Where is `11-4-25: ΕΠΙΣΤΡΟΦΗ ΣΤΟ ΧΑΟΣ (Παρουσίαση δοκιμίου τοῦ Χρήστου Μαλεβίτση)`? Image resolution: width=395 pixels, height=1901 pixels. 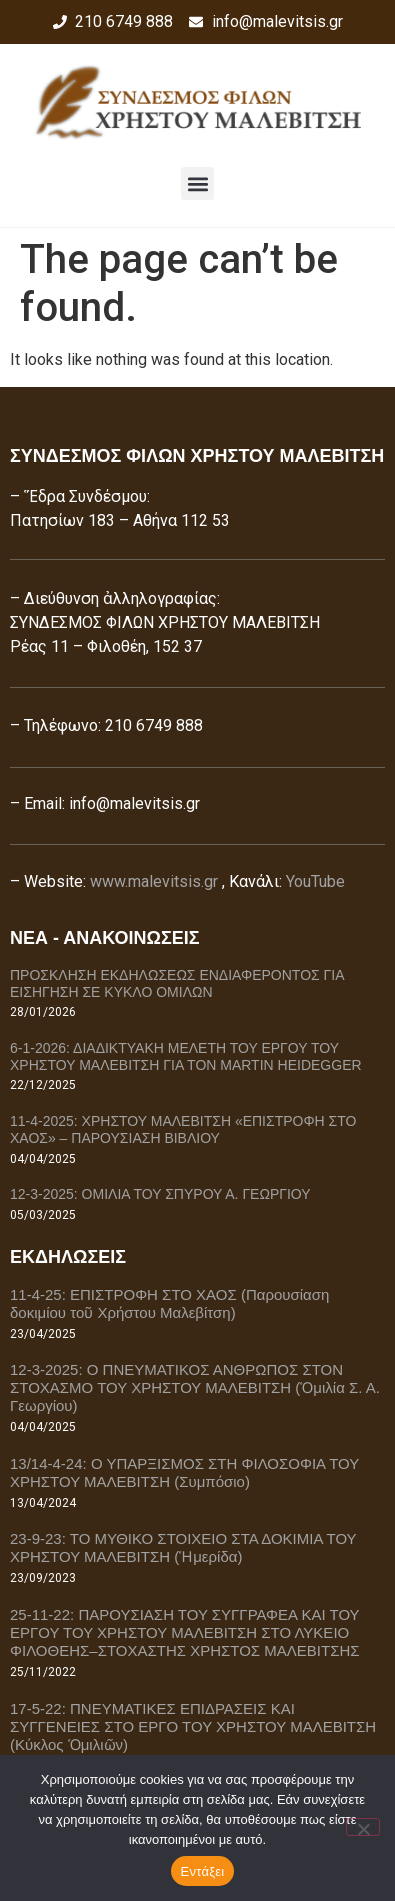 11-4-25: ΕΠΙΣΤΡΟΦΗ ΣΤΟ ΧΑΟΣ (Παρουσίαση δοκιμίου τοῦ Χρήστου Μαλεβίτση) is located at coordinates (169, 1303).